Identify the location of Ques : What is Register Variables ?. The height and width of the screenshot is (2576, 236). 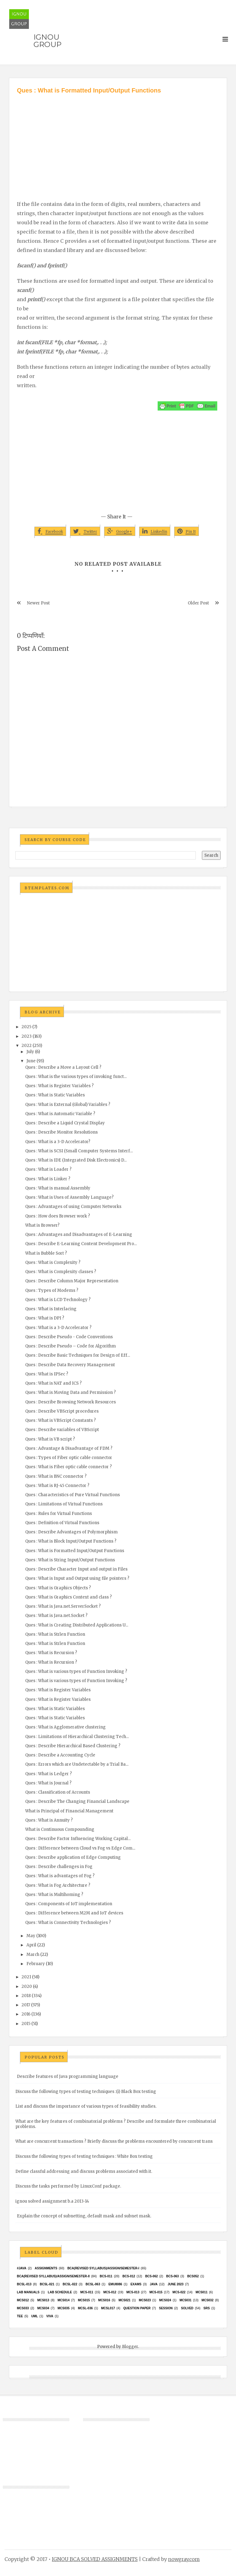
(59, 1085).